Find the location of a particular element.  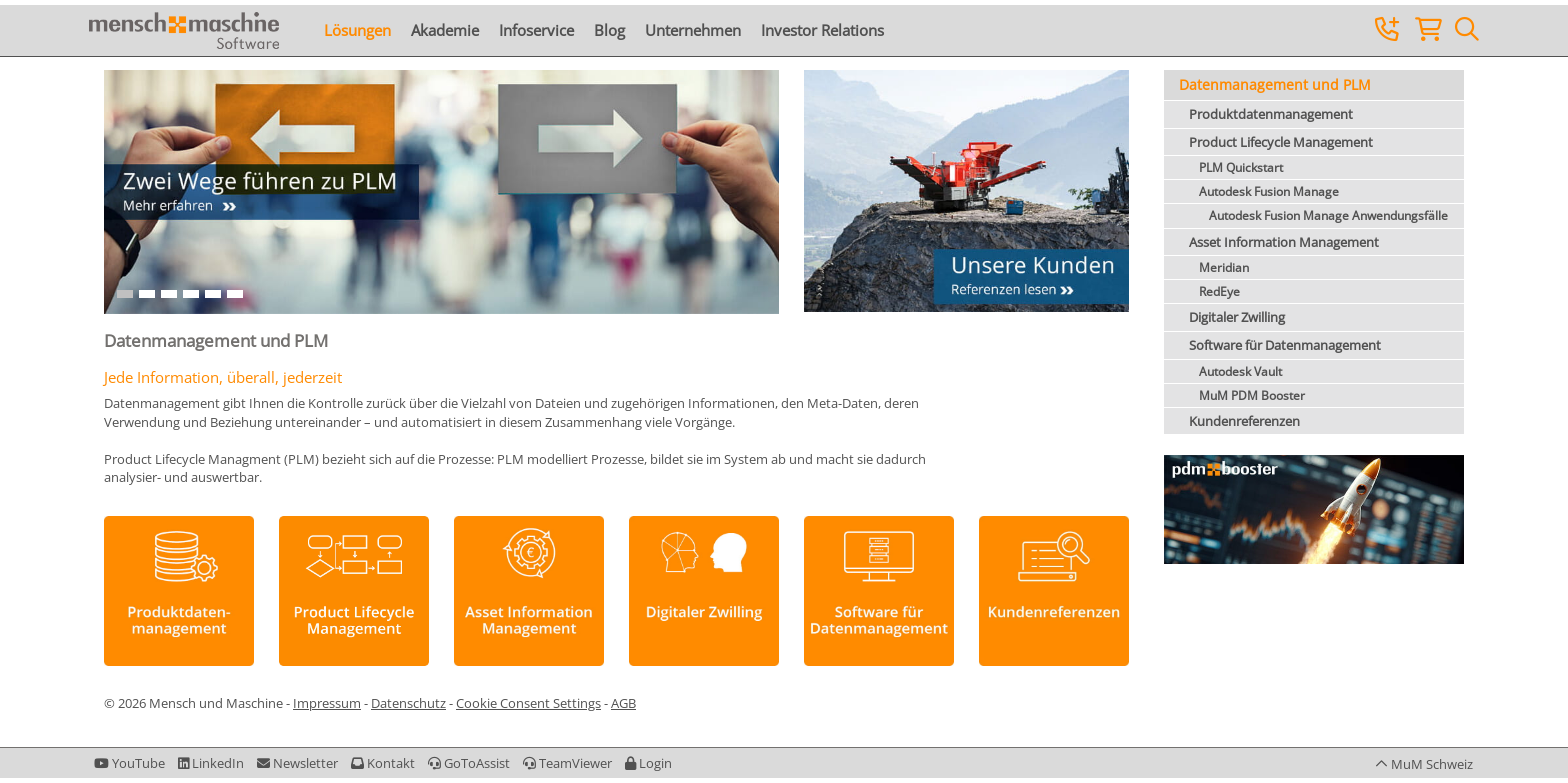

RedEye is located at coordinates (1219, 291).